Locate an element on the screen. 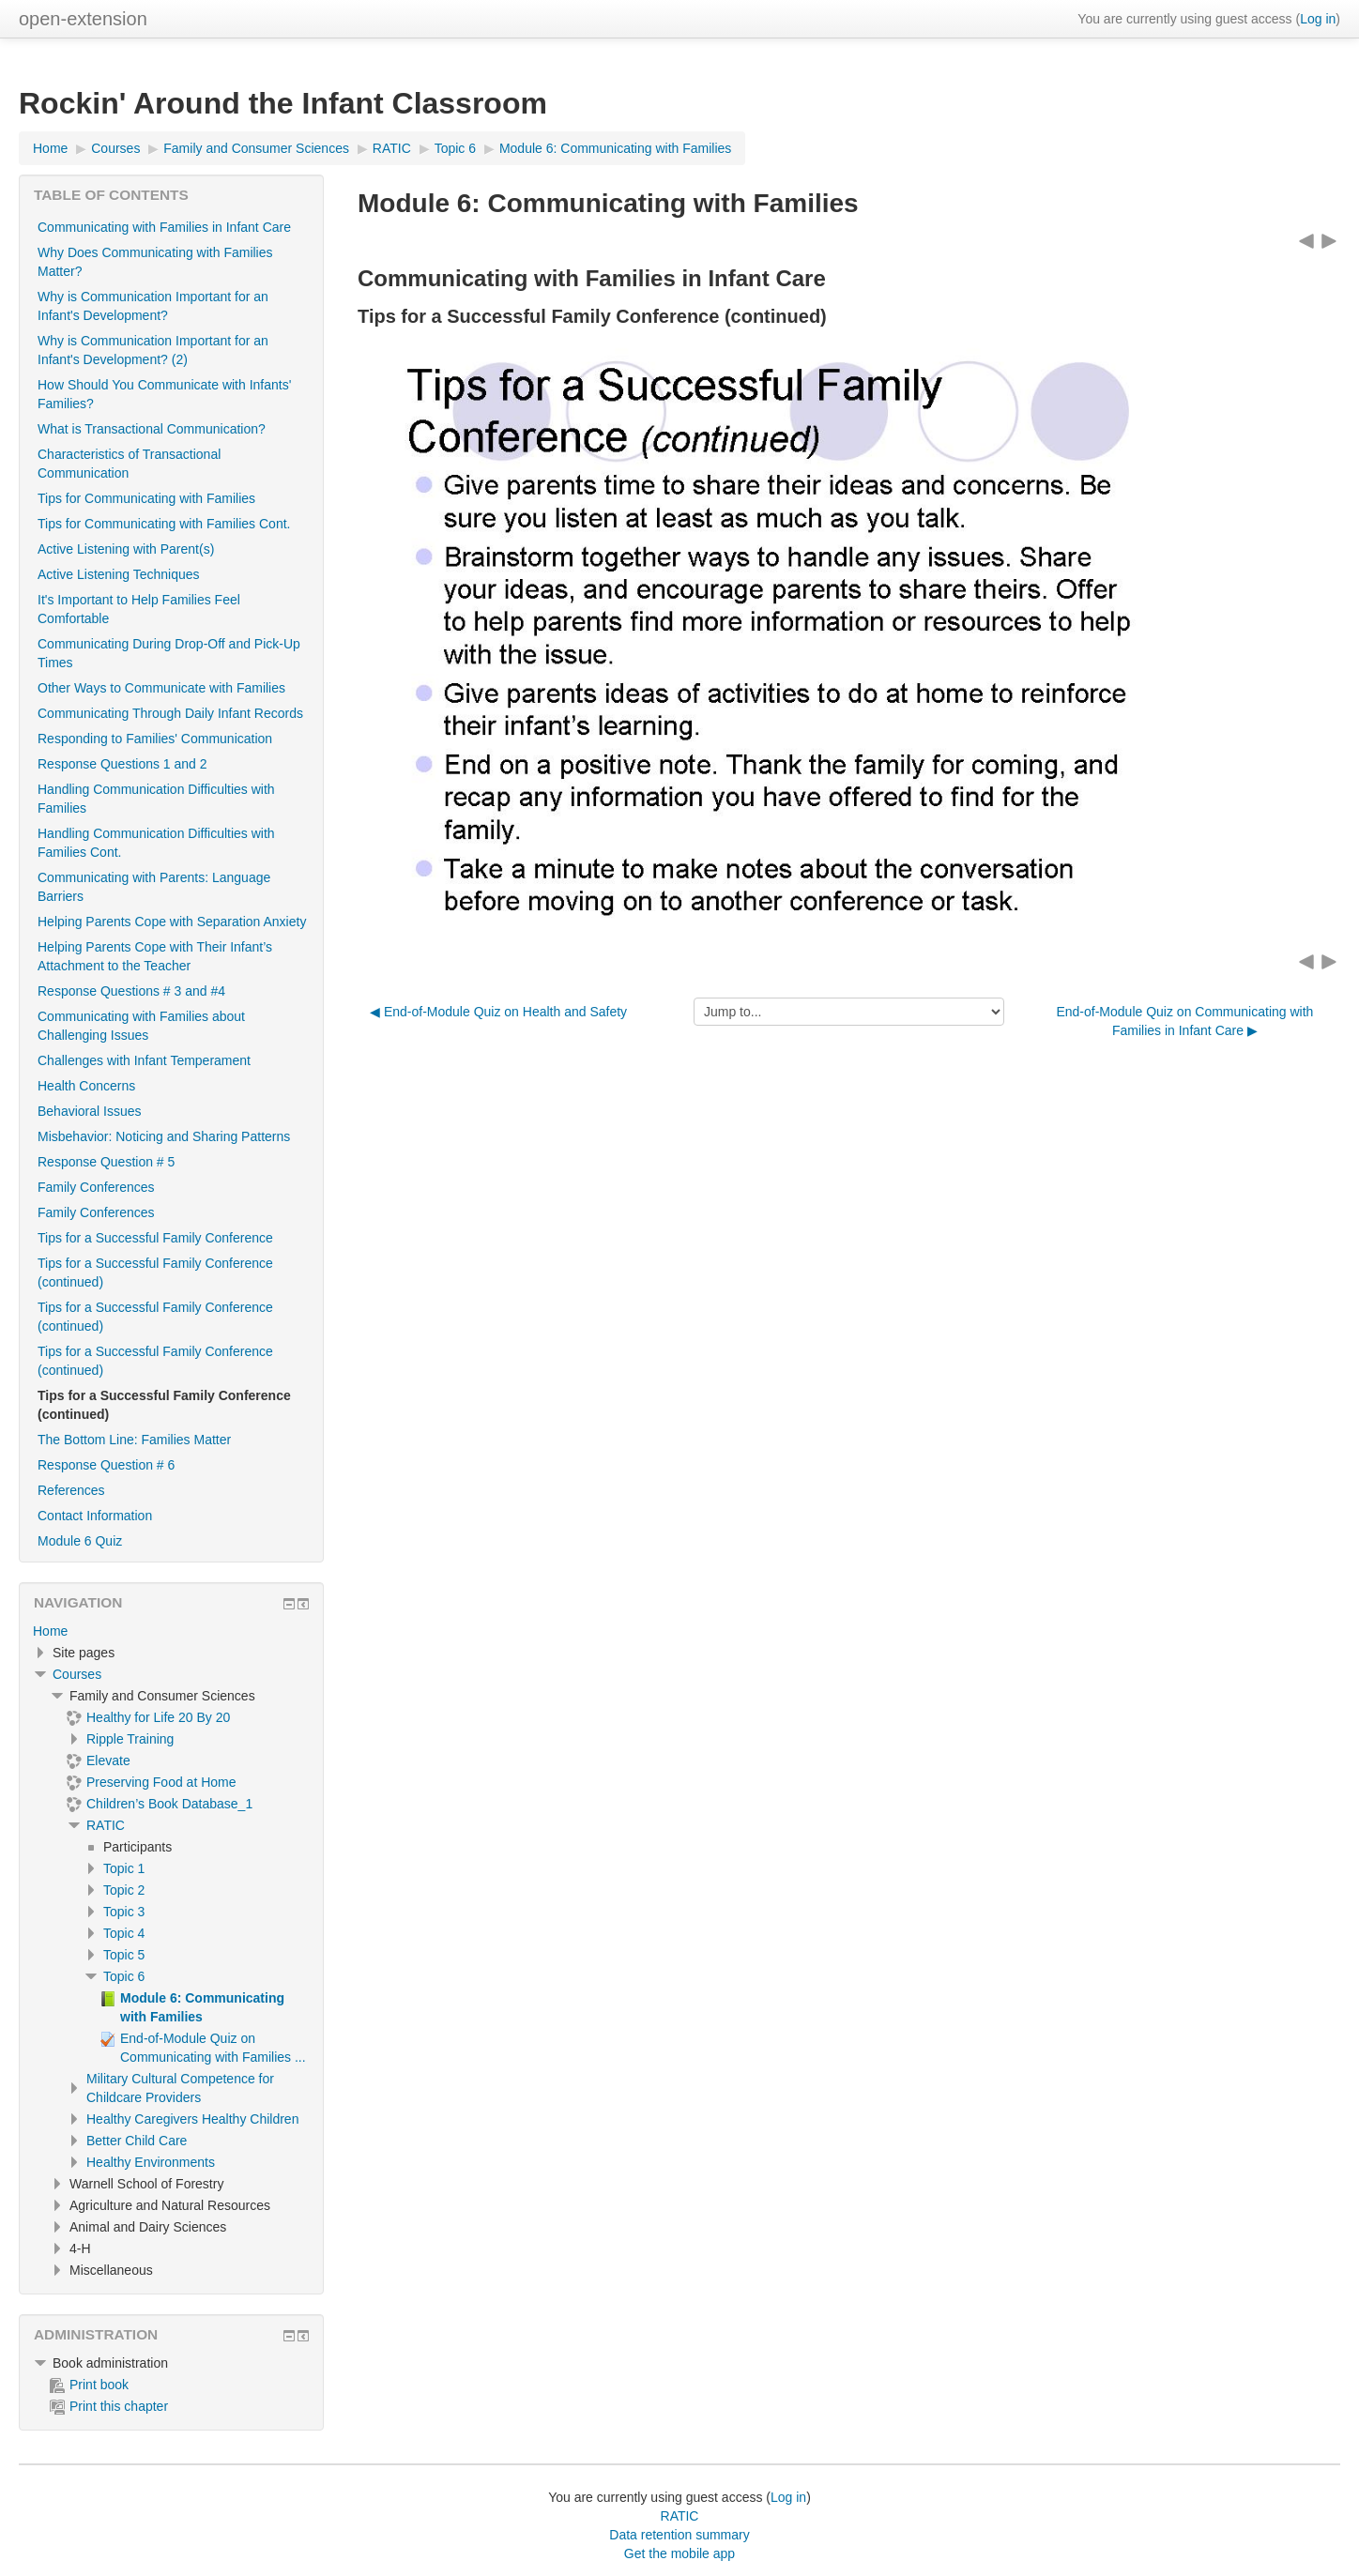  Helping Parents Cope with Separation Anxiety is located at coordinates (172, 921).